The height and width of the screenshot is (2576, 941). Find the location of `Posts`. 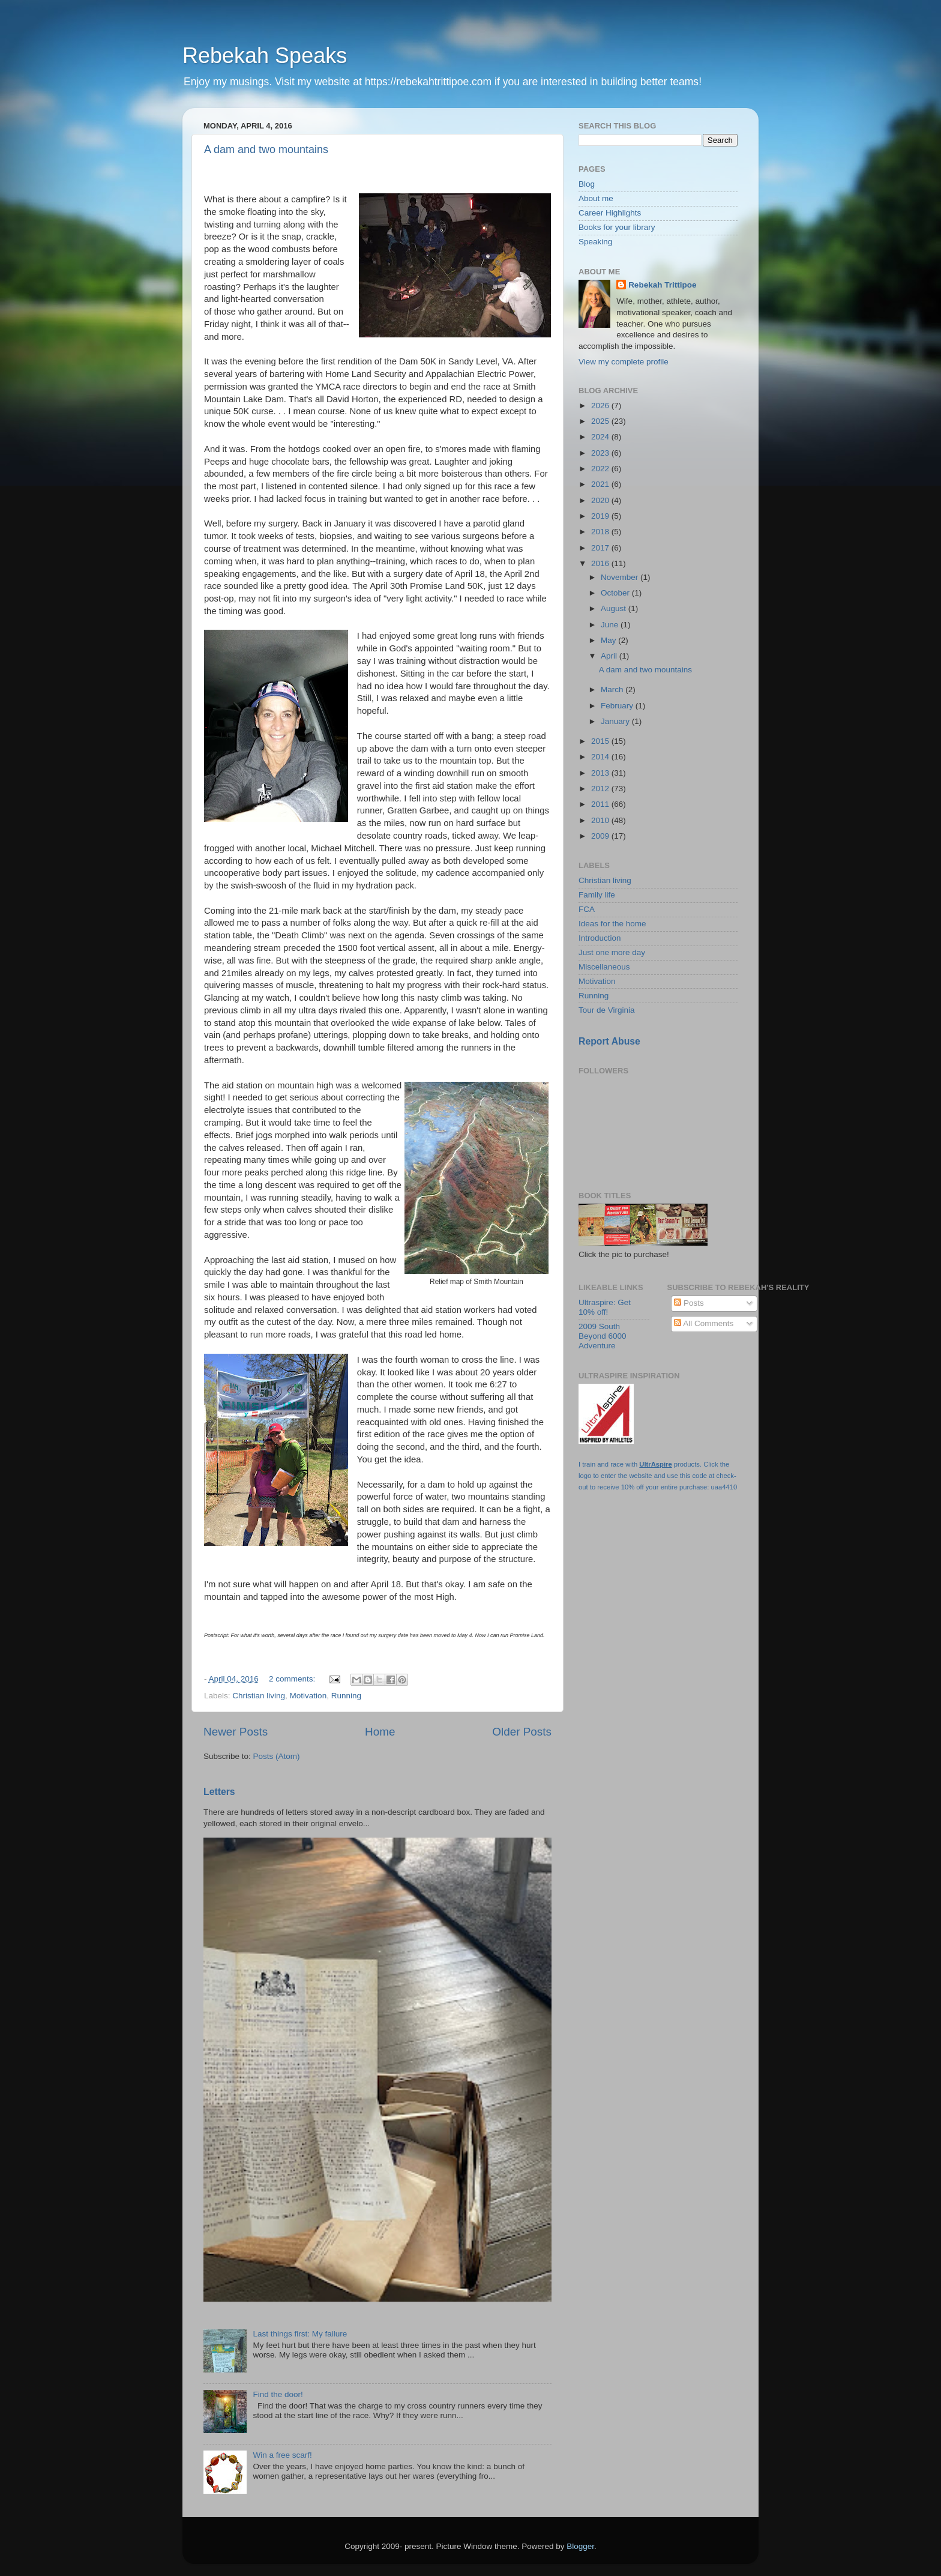

Posts is located at coordinates (689, 1303).